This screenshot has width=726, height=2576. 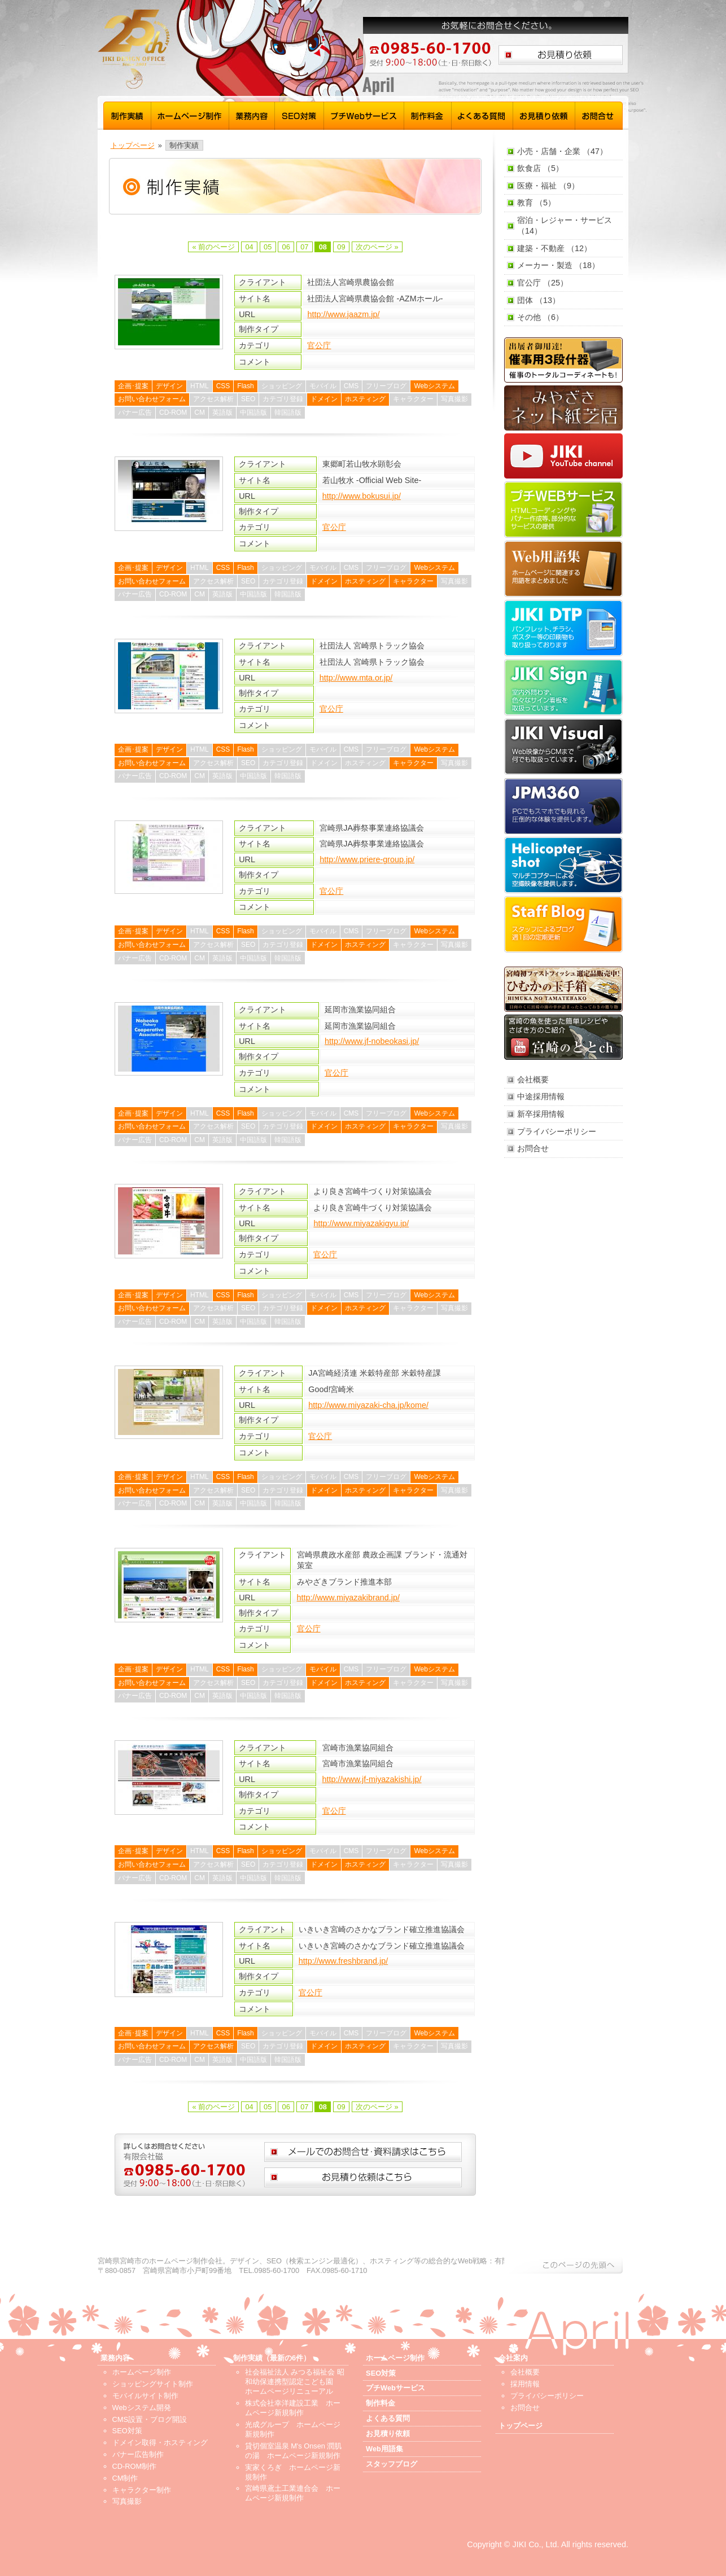 I want to click on JIKI Visual, so click(x=563, y=746).